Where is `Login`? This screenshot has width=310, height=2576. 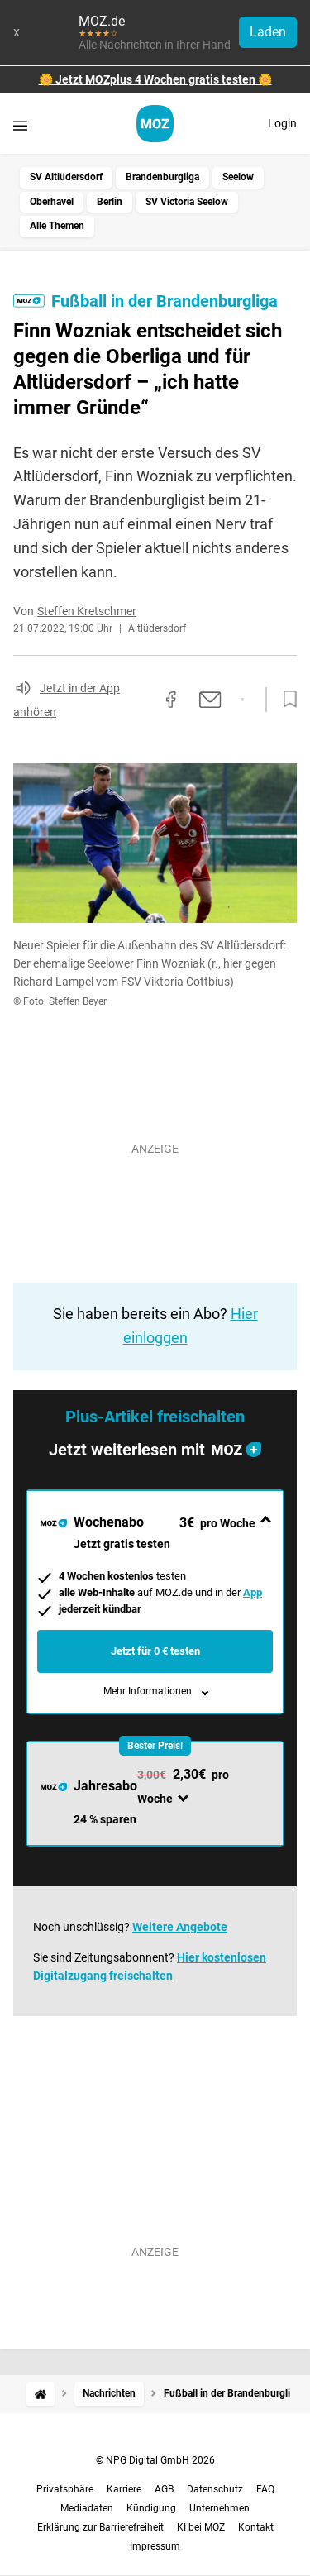
Login is located at coordinates (282, 123).